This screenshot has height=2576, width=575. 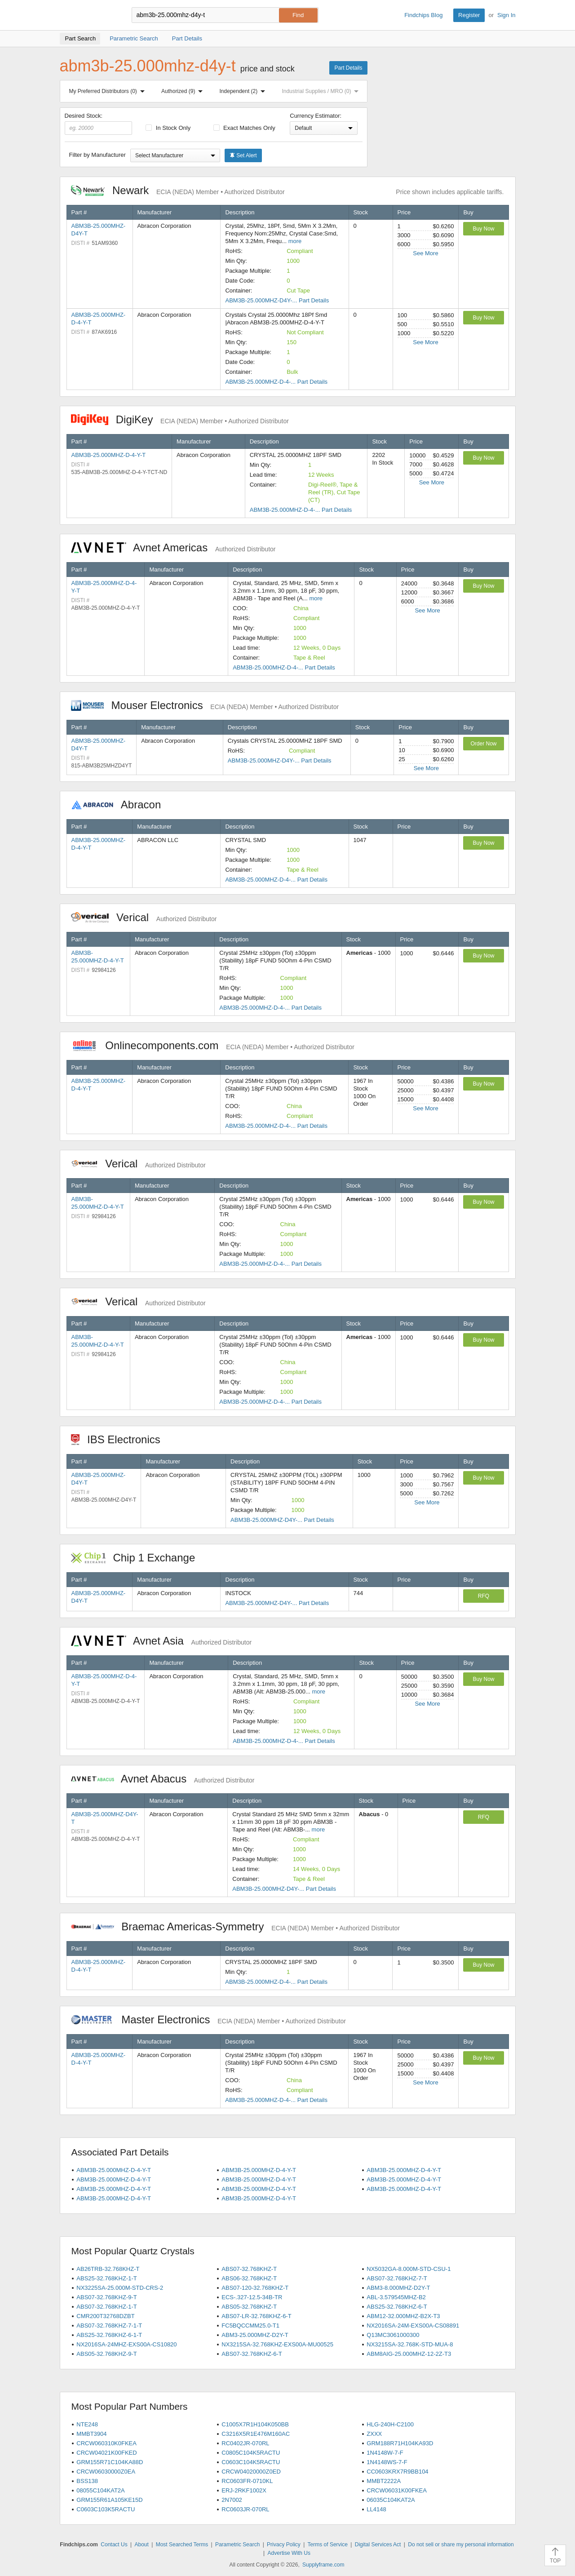 What do you see at coordinates (397, 2306) in the screenshot?
I see `ABS25-32.768KHZ-6-T` at bounding box center [397, 2306].